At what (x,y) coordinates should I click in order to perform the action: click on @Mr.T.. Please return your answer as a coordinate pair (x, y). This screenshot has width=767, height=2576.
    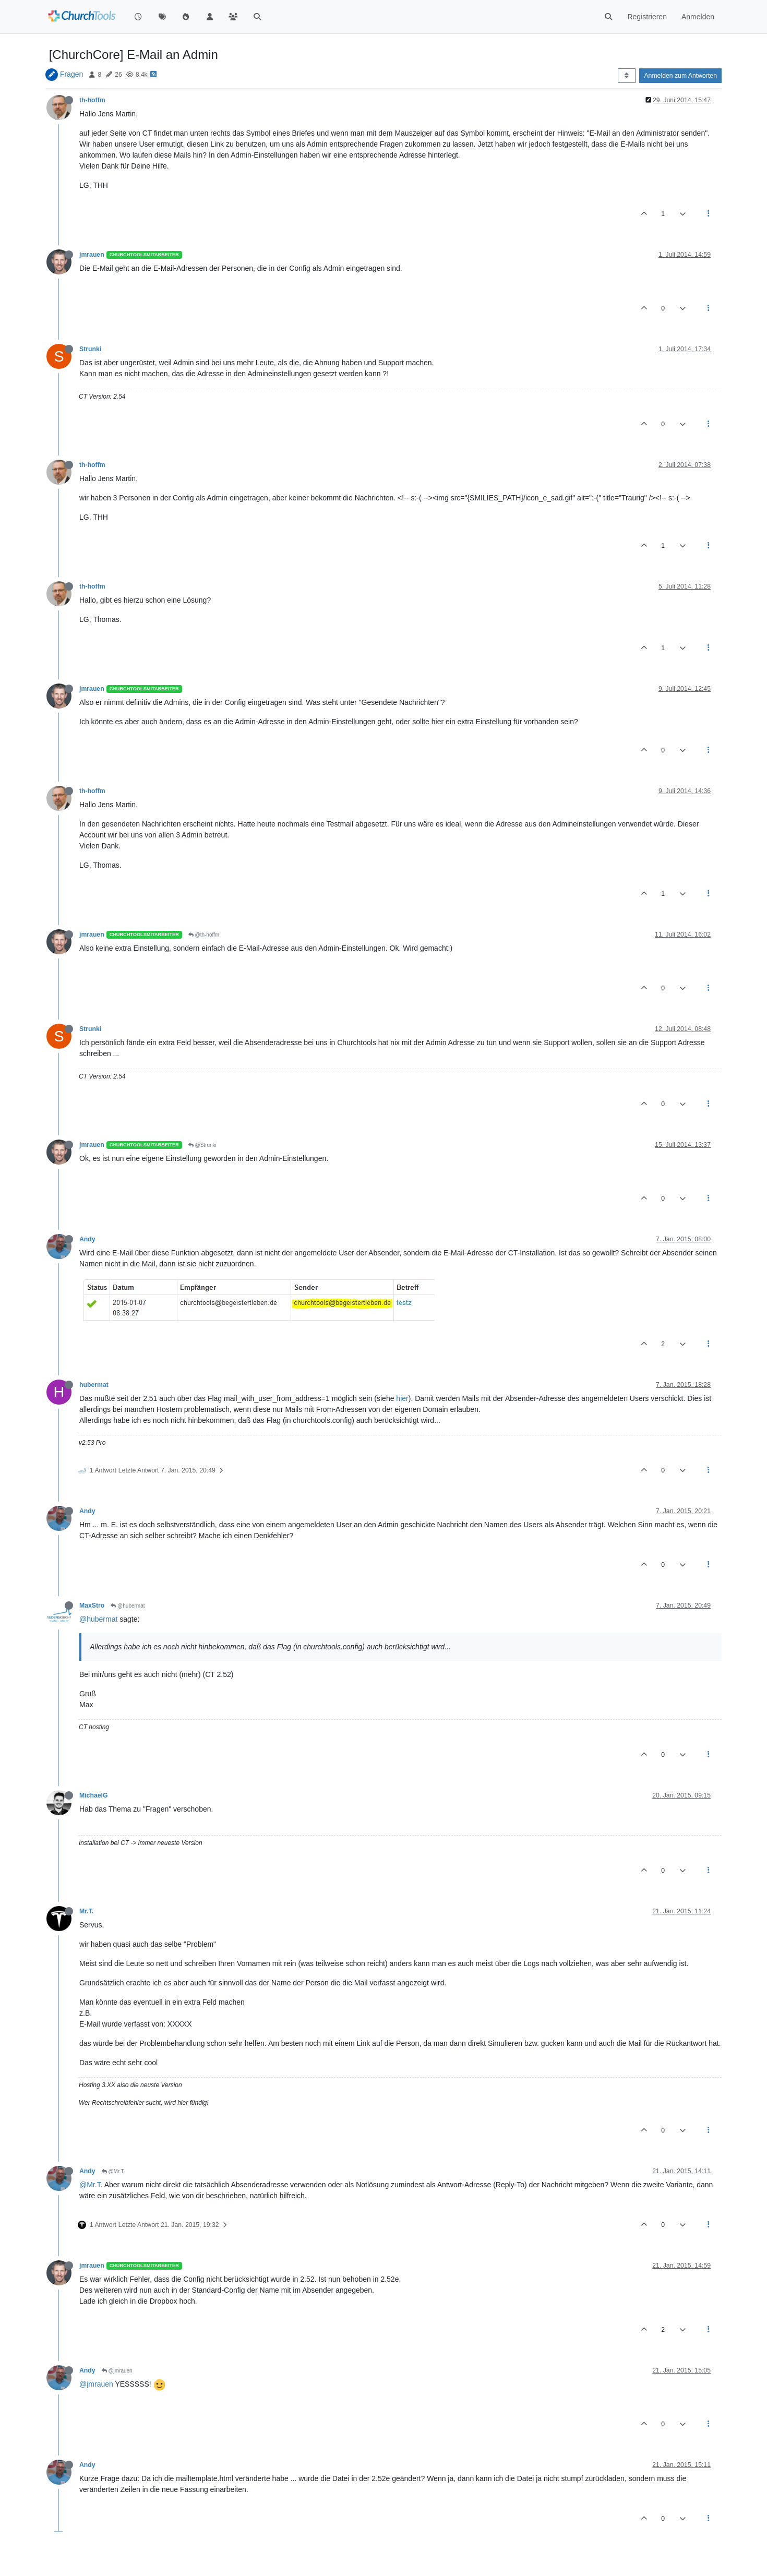
    Looking at the image, I should click on (113, 2171).